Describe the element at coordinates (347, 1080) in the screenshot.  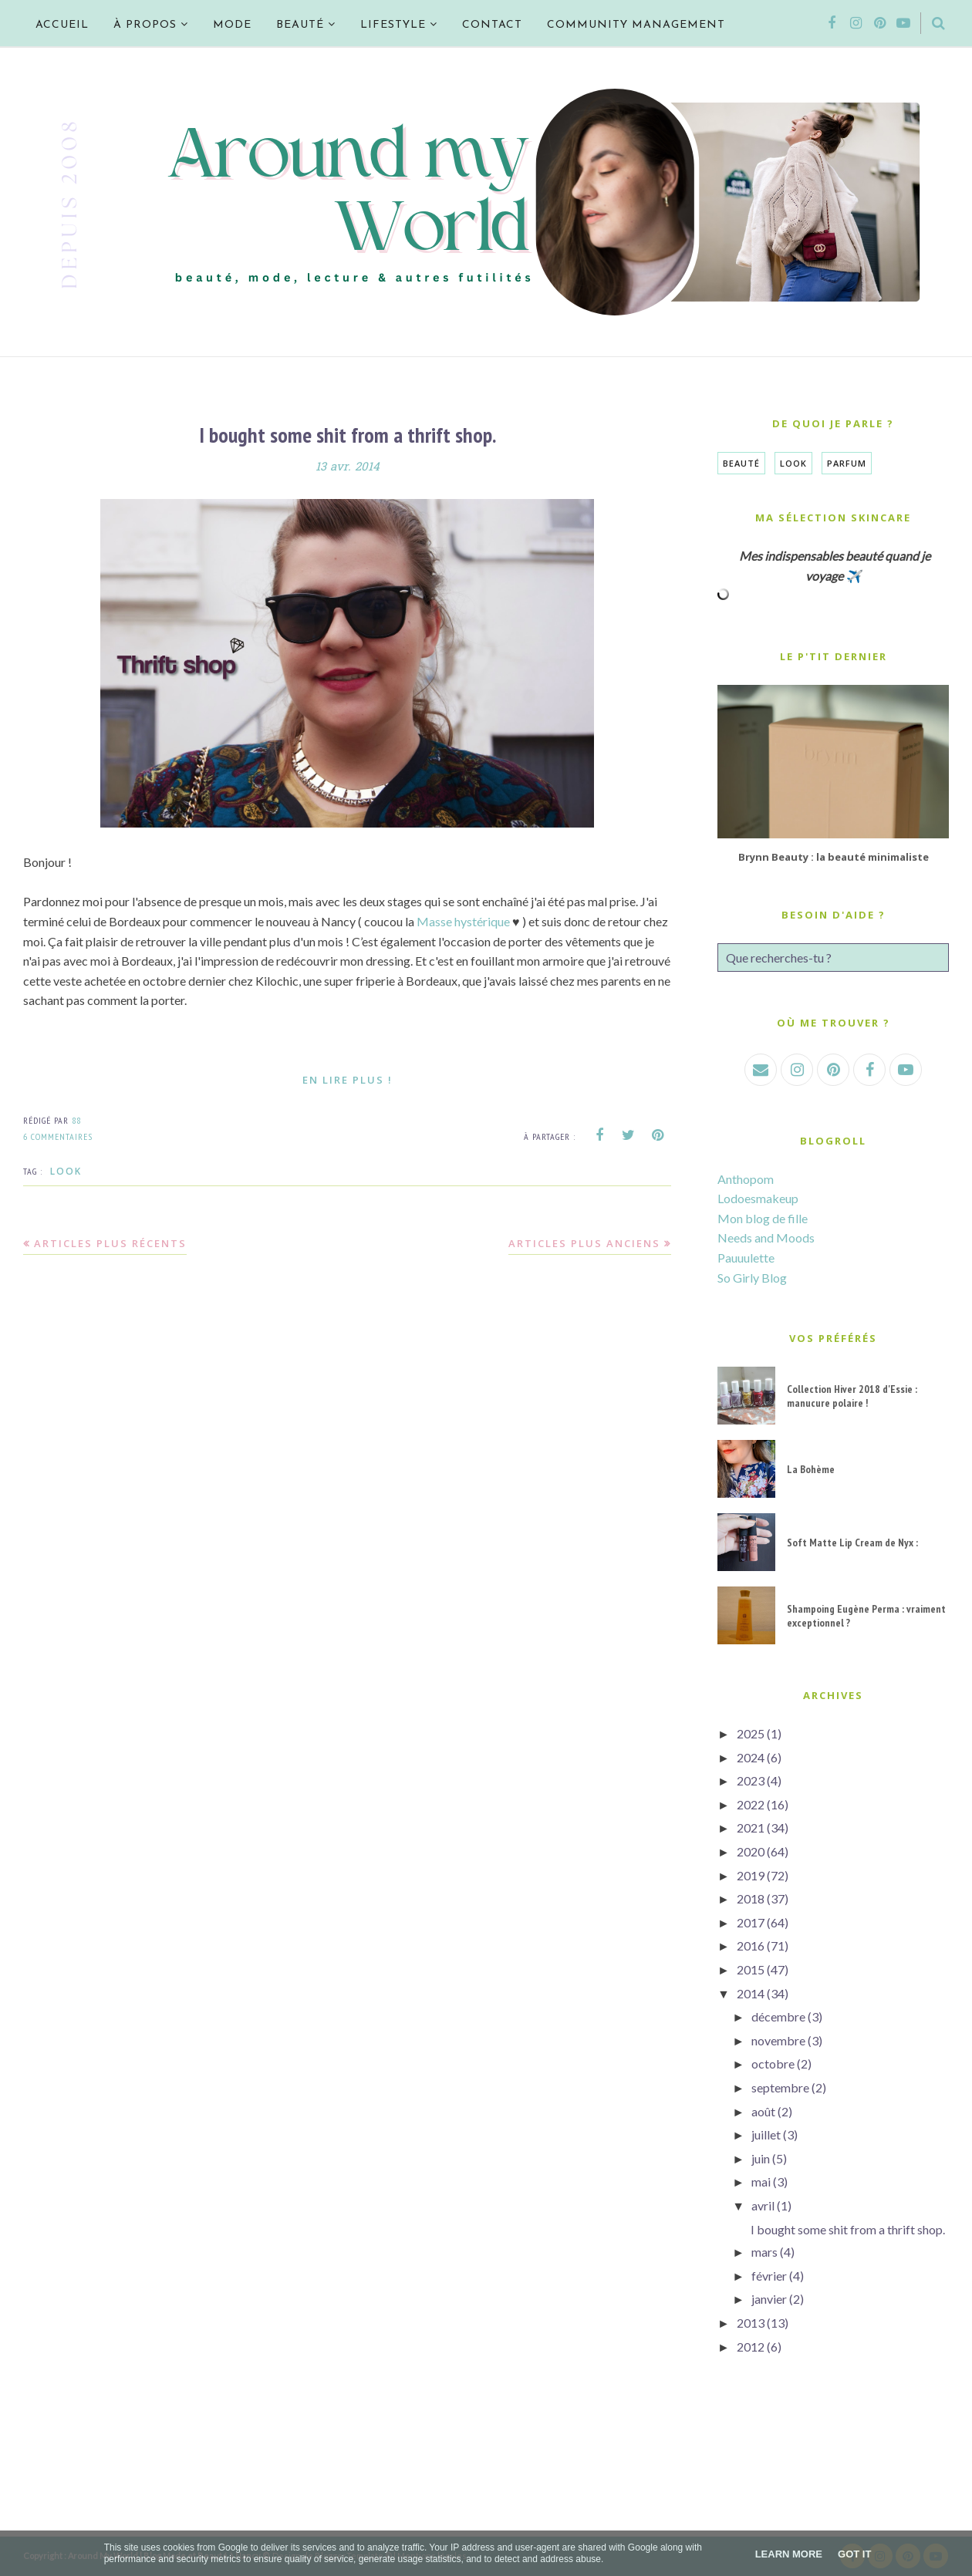
I see `En lire plus !` at that location.